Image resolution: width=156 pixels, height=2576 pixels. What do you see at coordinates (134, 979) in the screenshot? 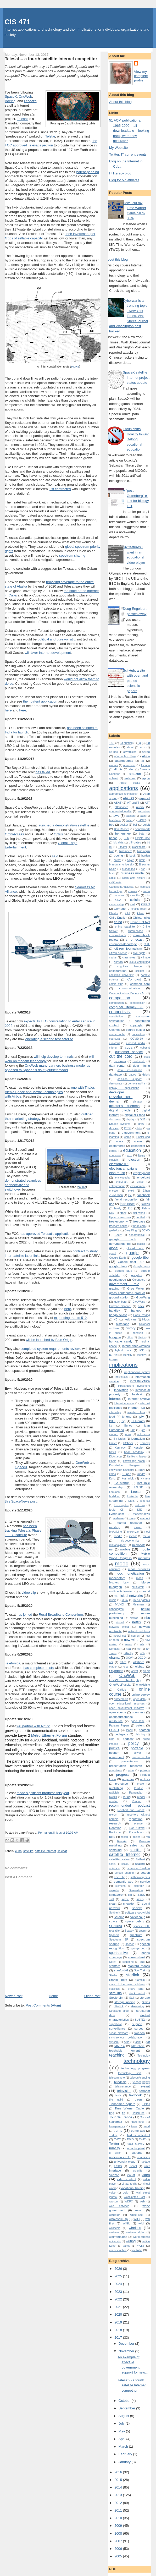
I see `Comcast` at bounding box center [134, 979].